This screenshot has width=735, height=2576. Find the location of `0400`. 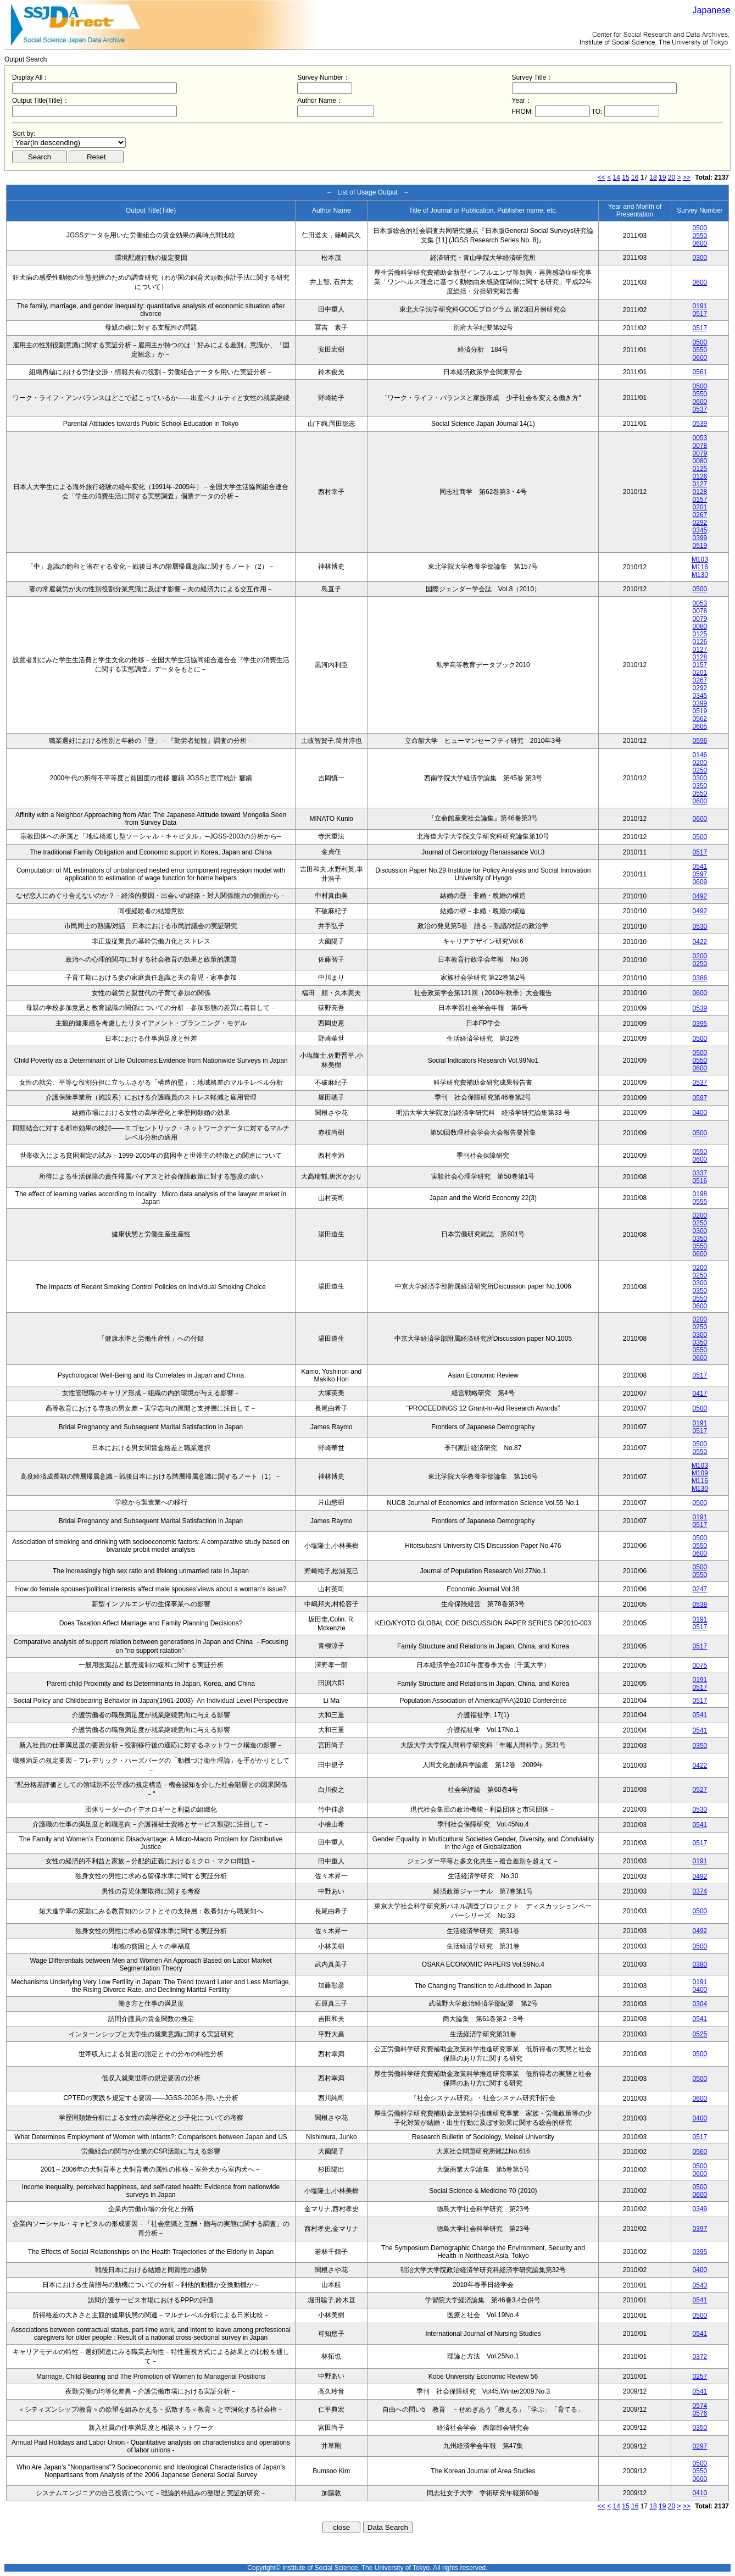

0400 is located at coordinates (700, 1113).